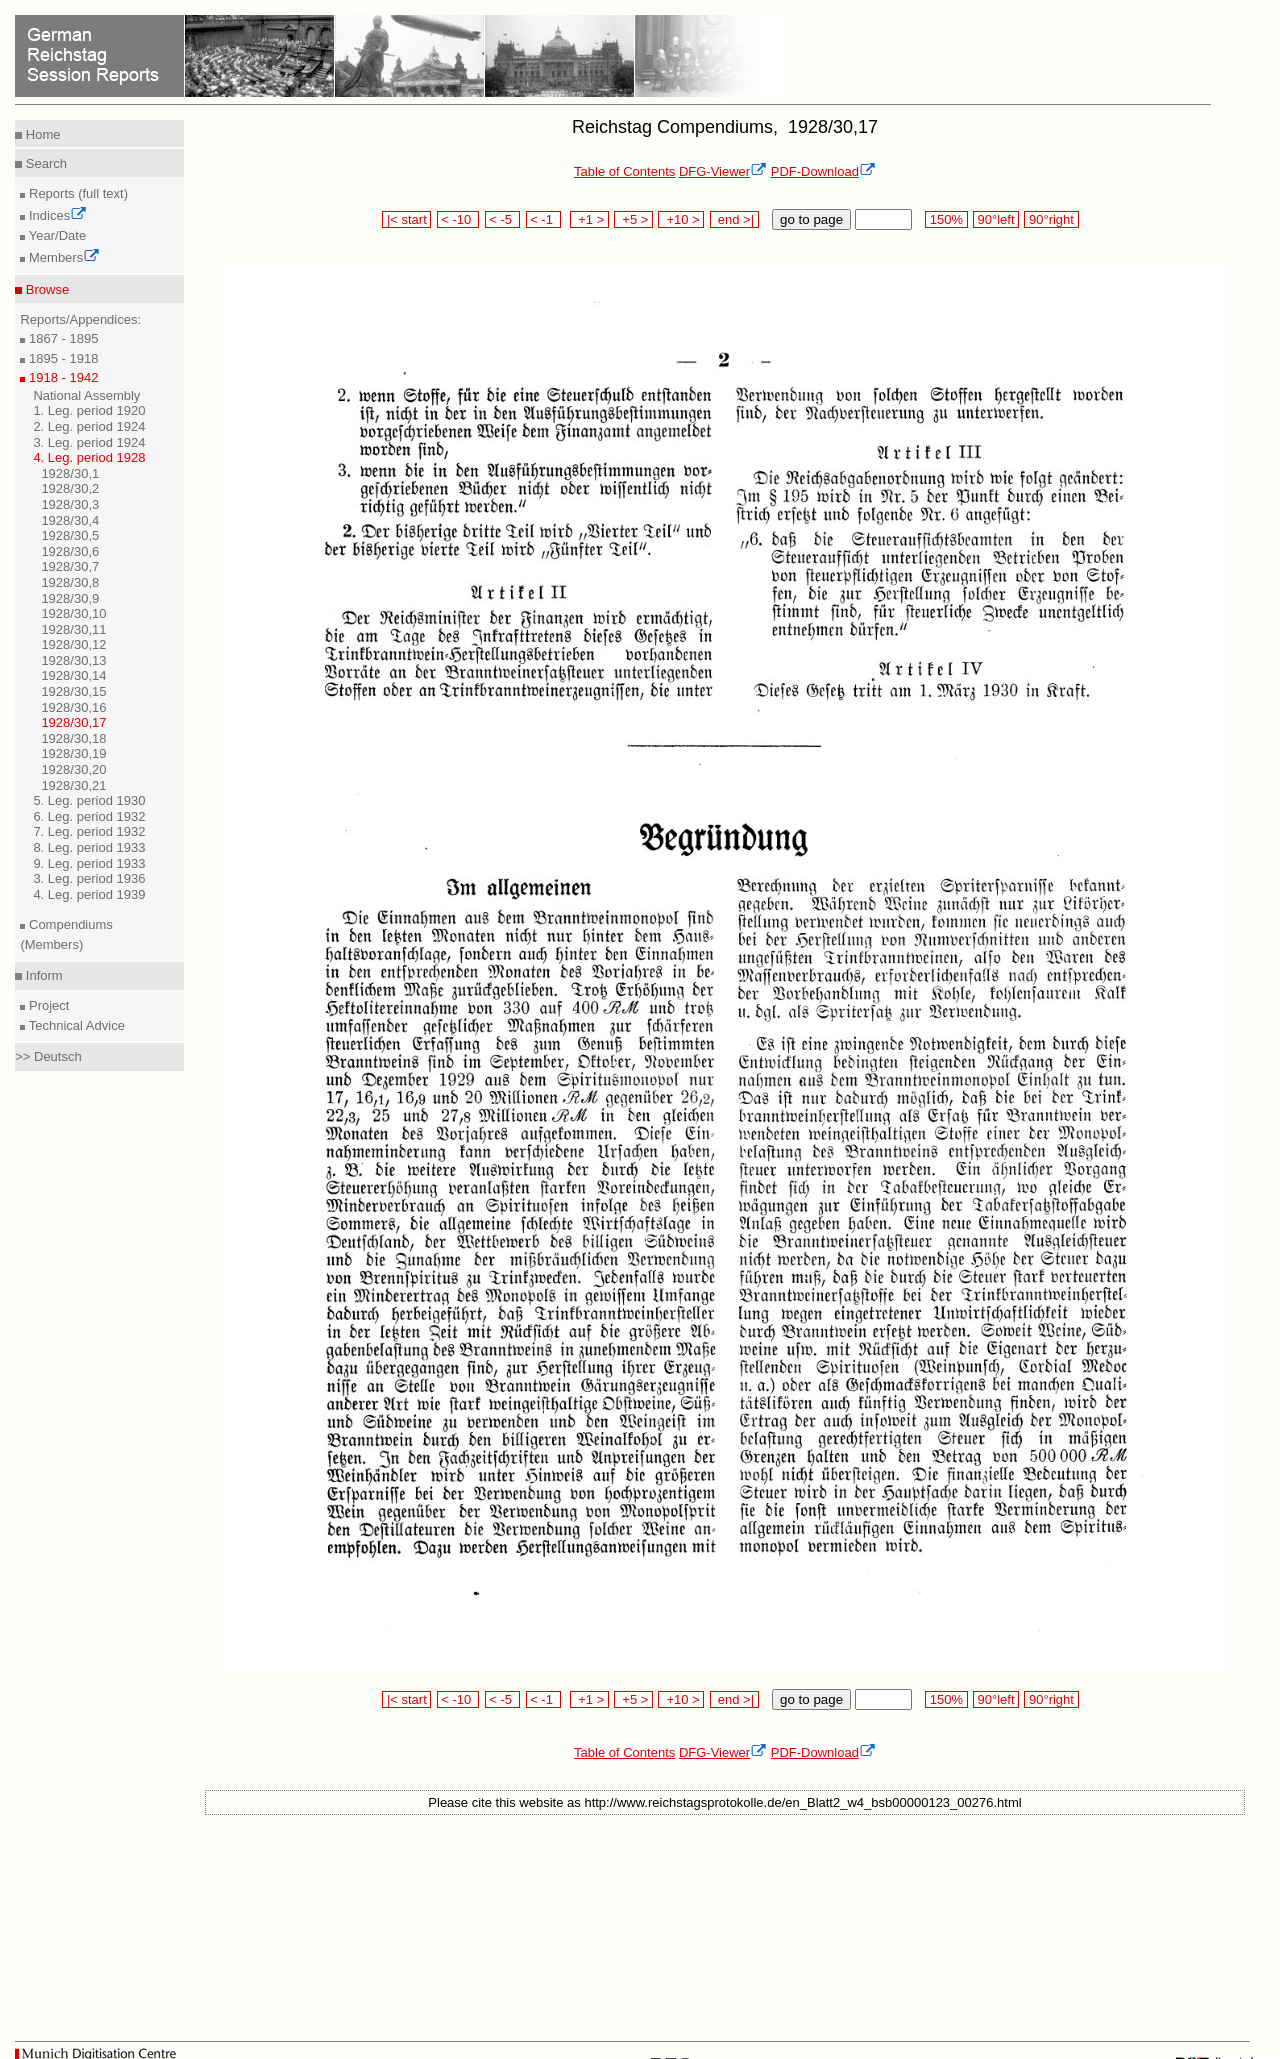 This screenshot has width=1280, height=2059. What do you see at coordinates (589, 219) in the screenshot?
I see `+1 >` at bounding box center [589, 219].